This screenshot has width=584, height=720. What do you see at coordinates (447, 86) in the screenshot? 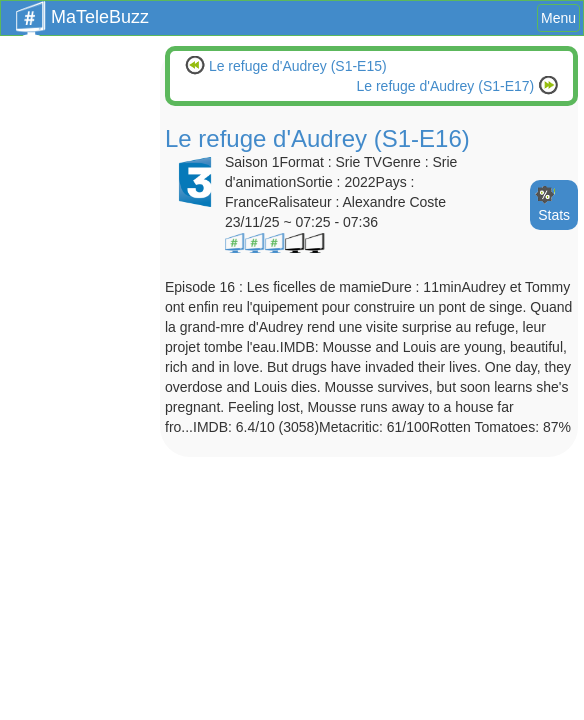
I see `Le refuge d'Audrey (S1-E17)` at bounding box center [447, 86].